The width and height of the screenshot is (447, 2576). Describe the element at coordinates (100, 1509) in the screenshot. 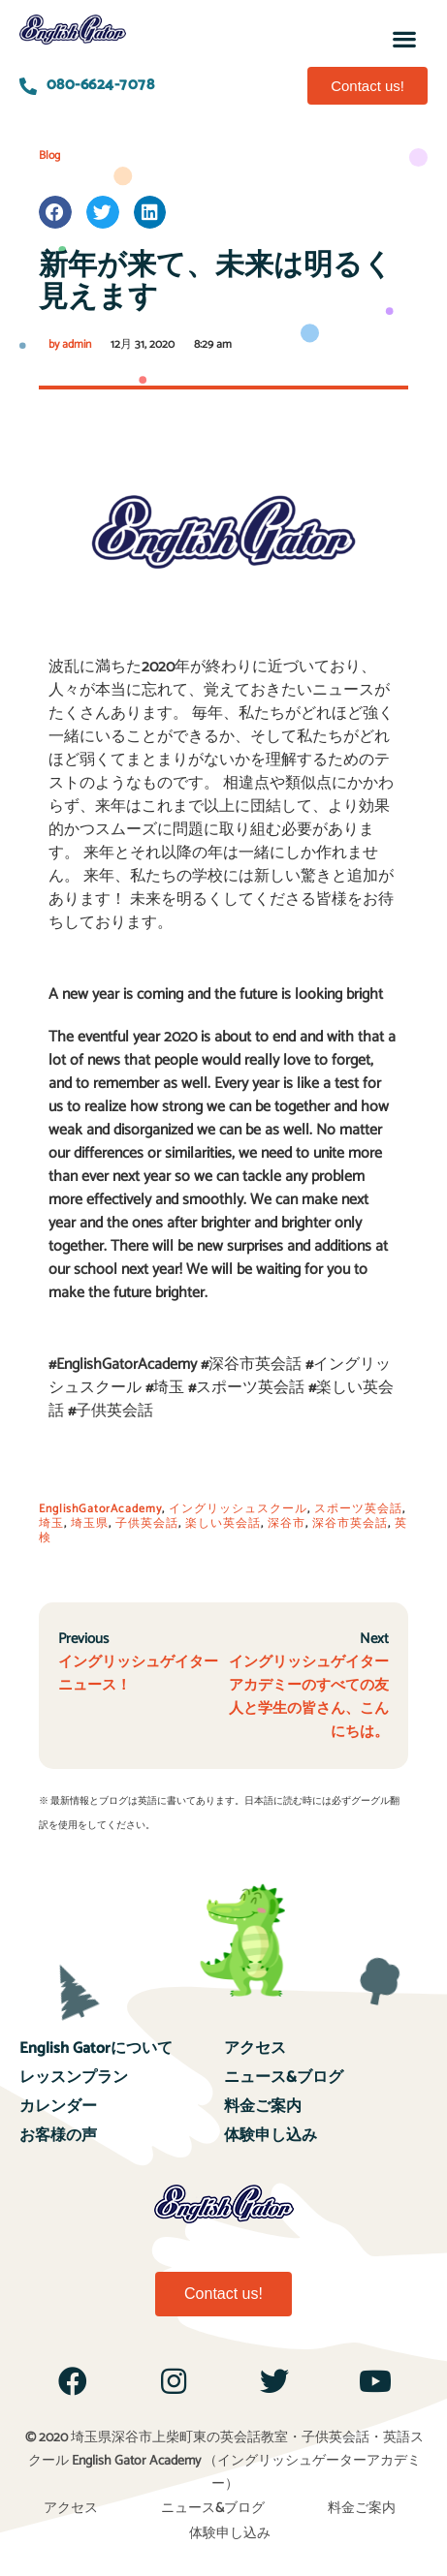

I see `EnglishGatorAcademy` at that location.